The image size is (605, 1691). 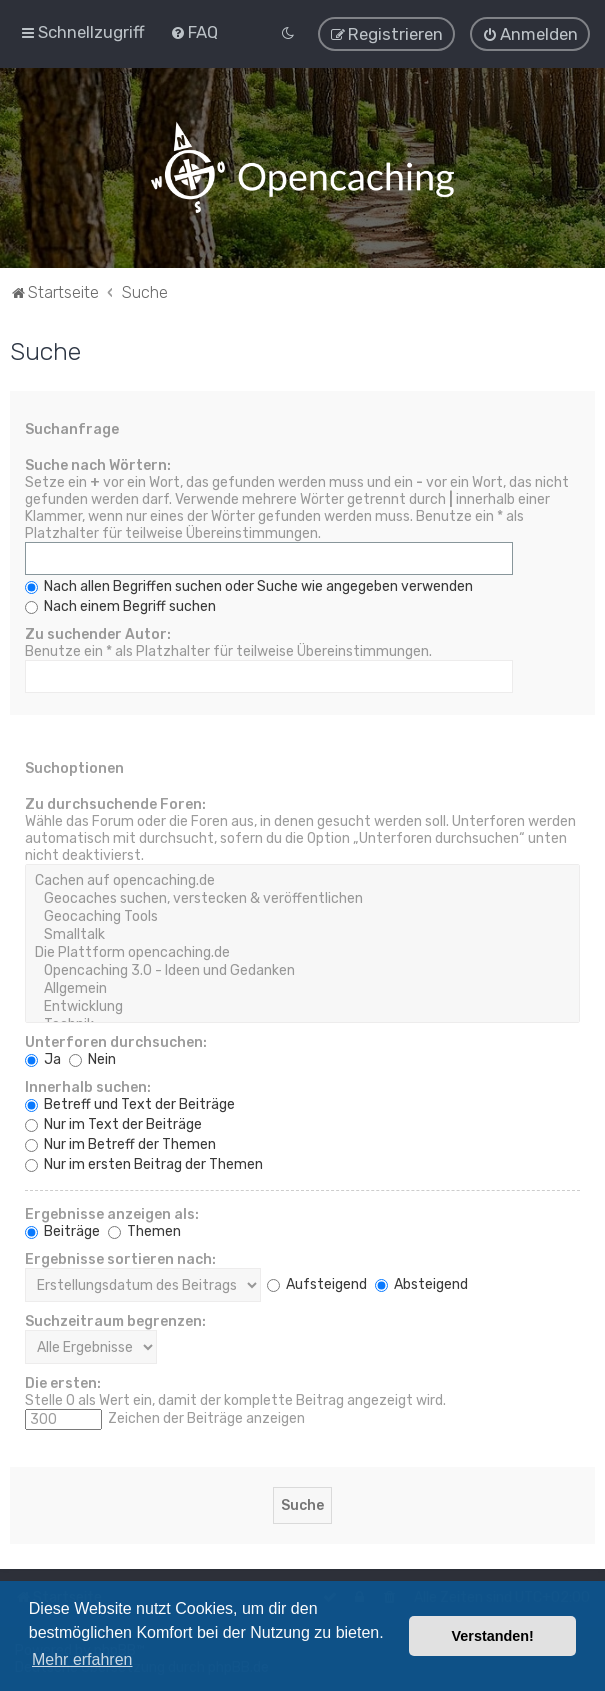 I want to click on Ergebnisse sortieren nach:, so click(x=120, y=1258).